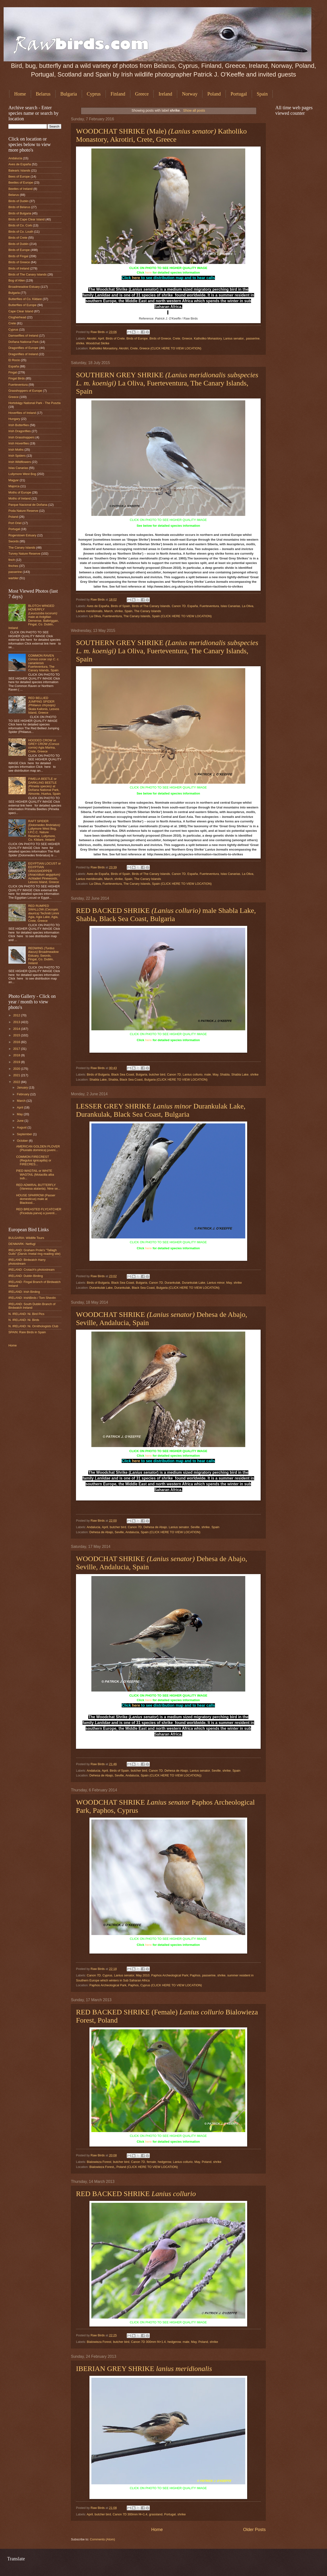  I want to click on Irish Butterflies, so click(18, 425).